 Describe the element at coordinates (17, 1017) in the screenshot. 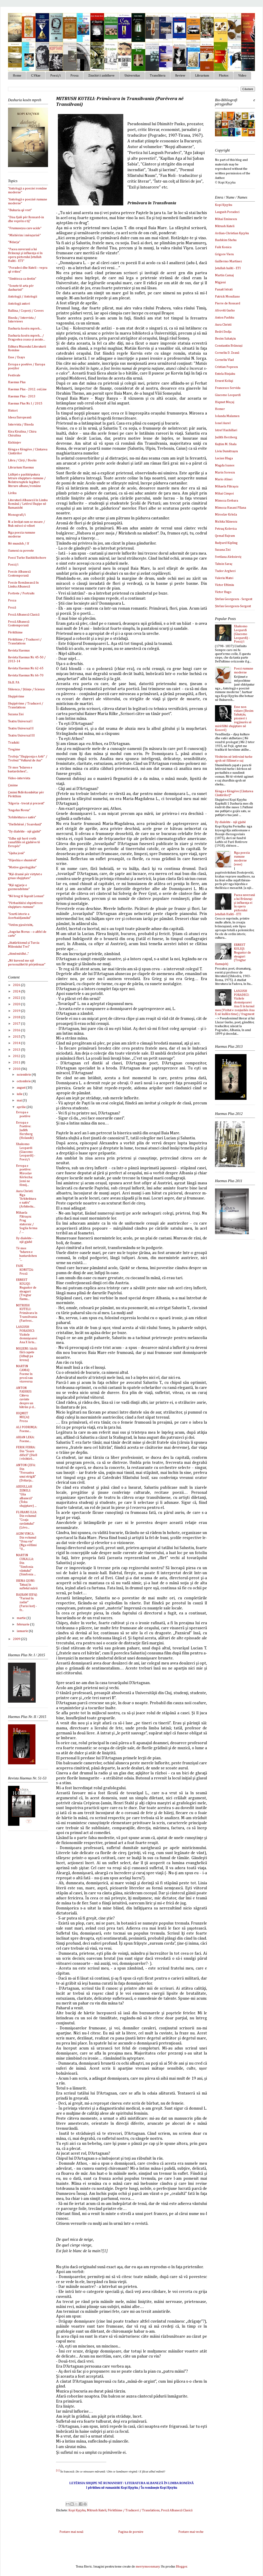

I see `2018` at that location.